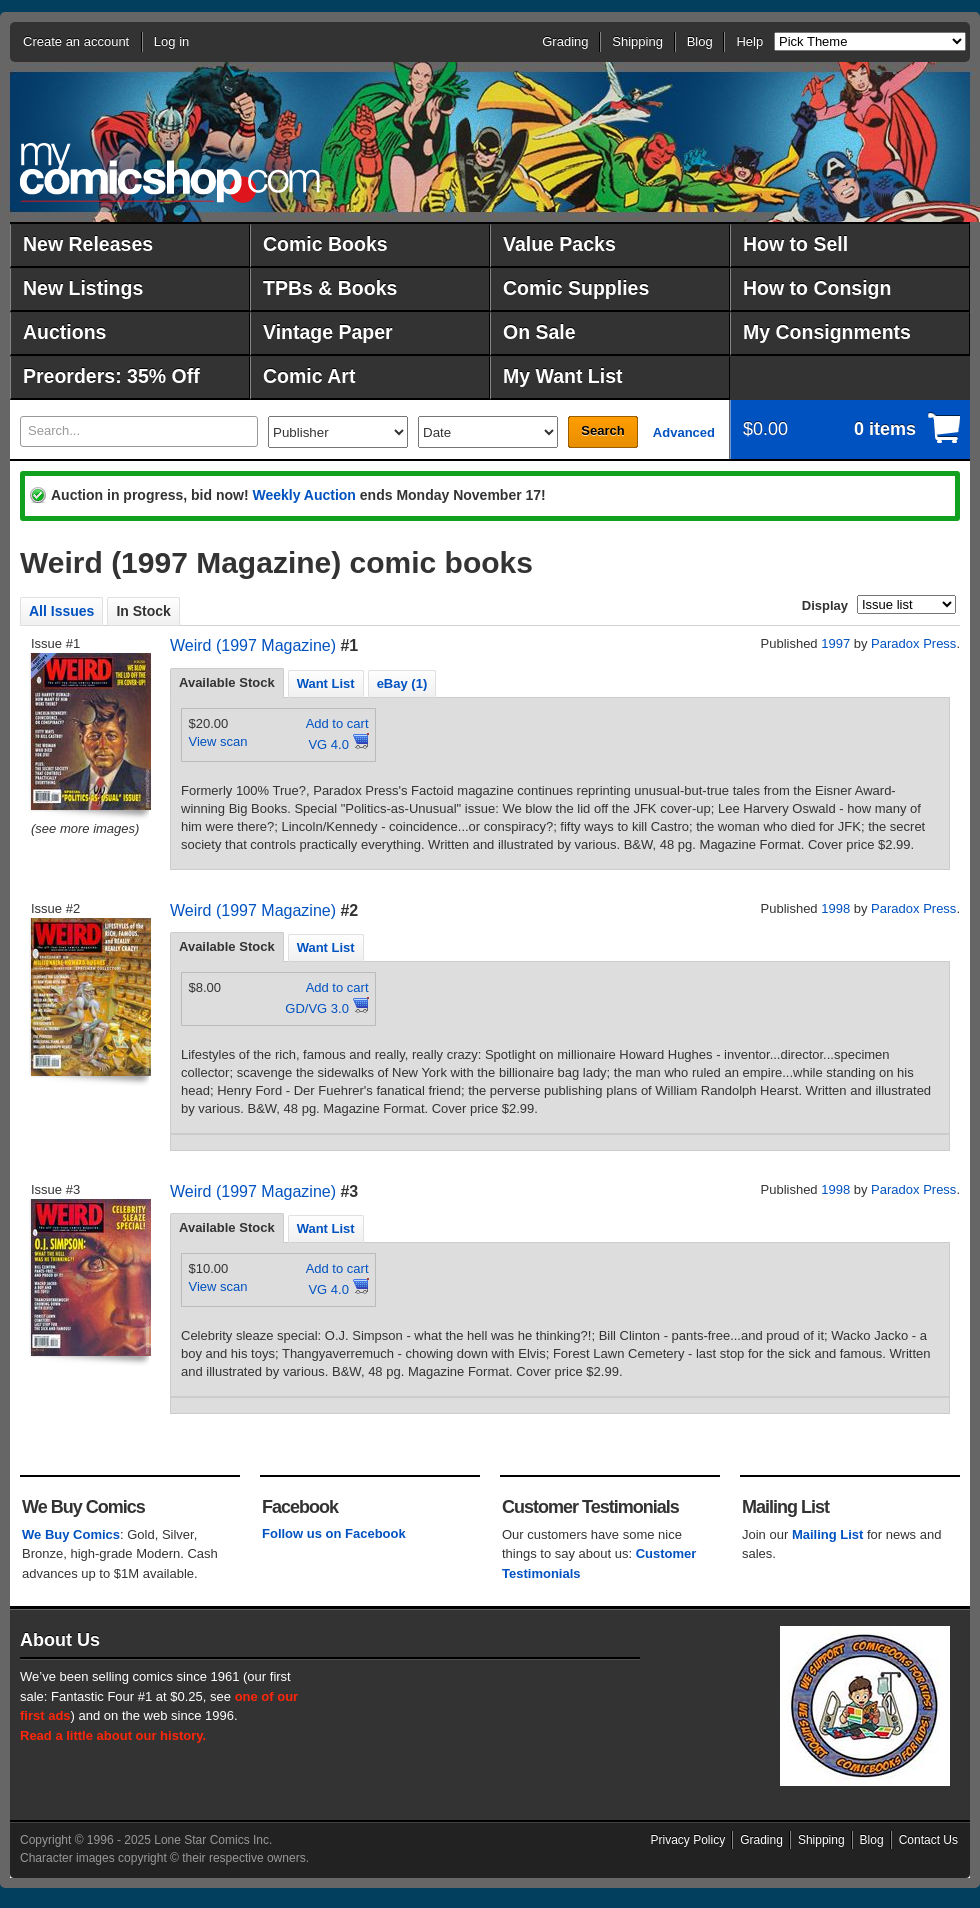  Describe the element at coordinates (559, 244) in the screenshot. I see `Value Packs` at that location.